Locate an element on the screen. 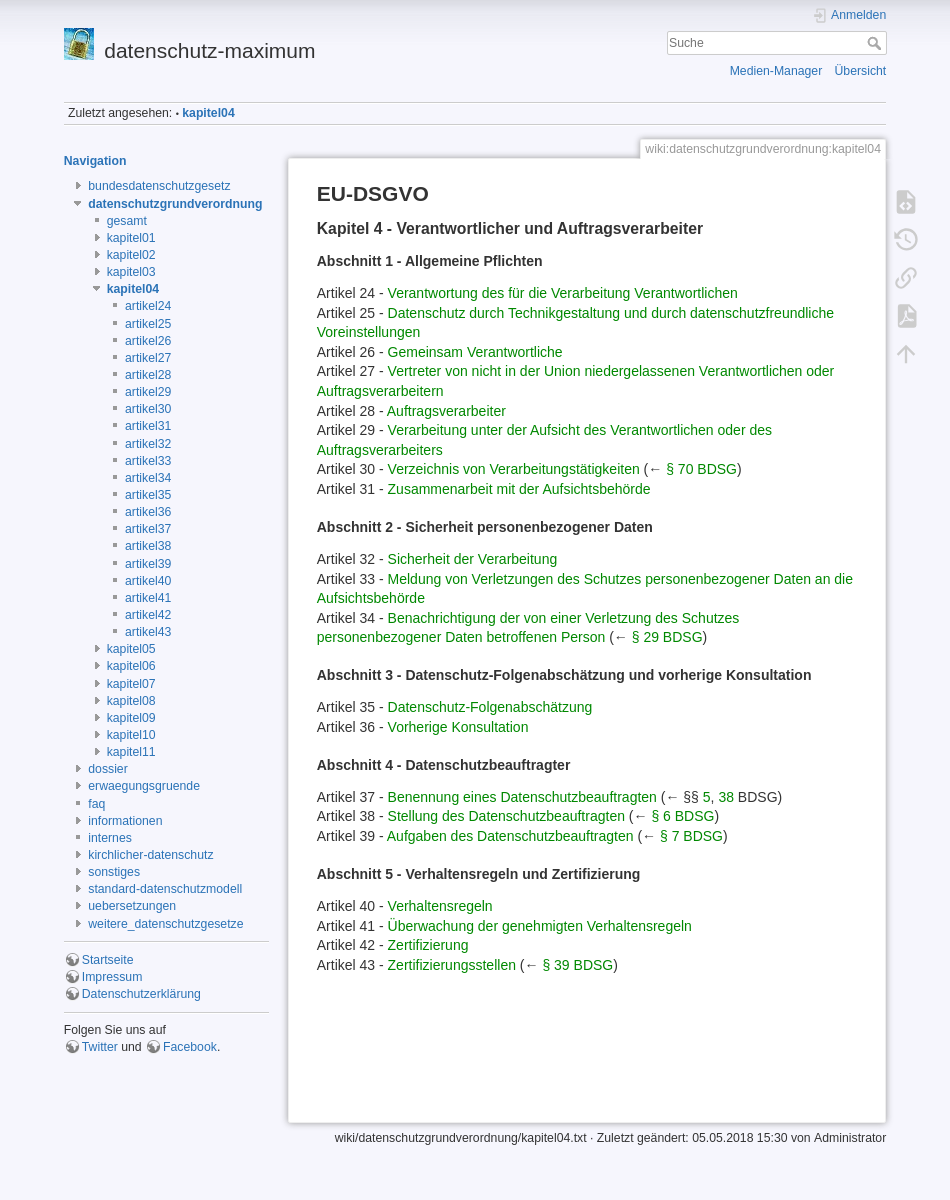 The image size is (950, 1200). artikel30 is located at coordinates (148, 409).